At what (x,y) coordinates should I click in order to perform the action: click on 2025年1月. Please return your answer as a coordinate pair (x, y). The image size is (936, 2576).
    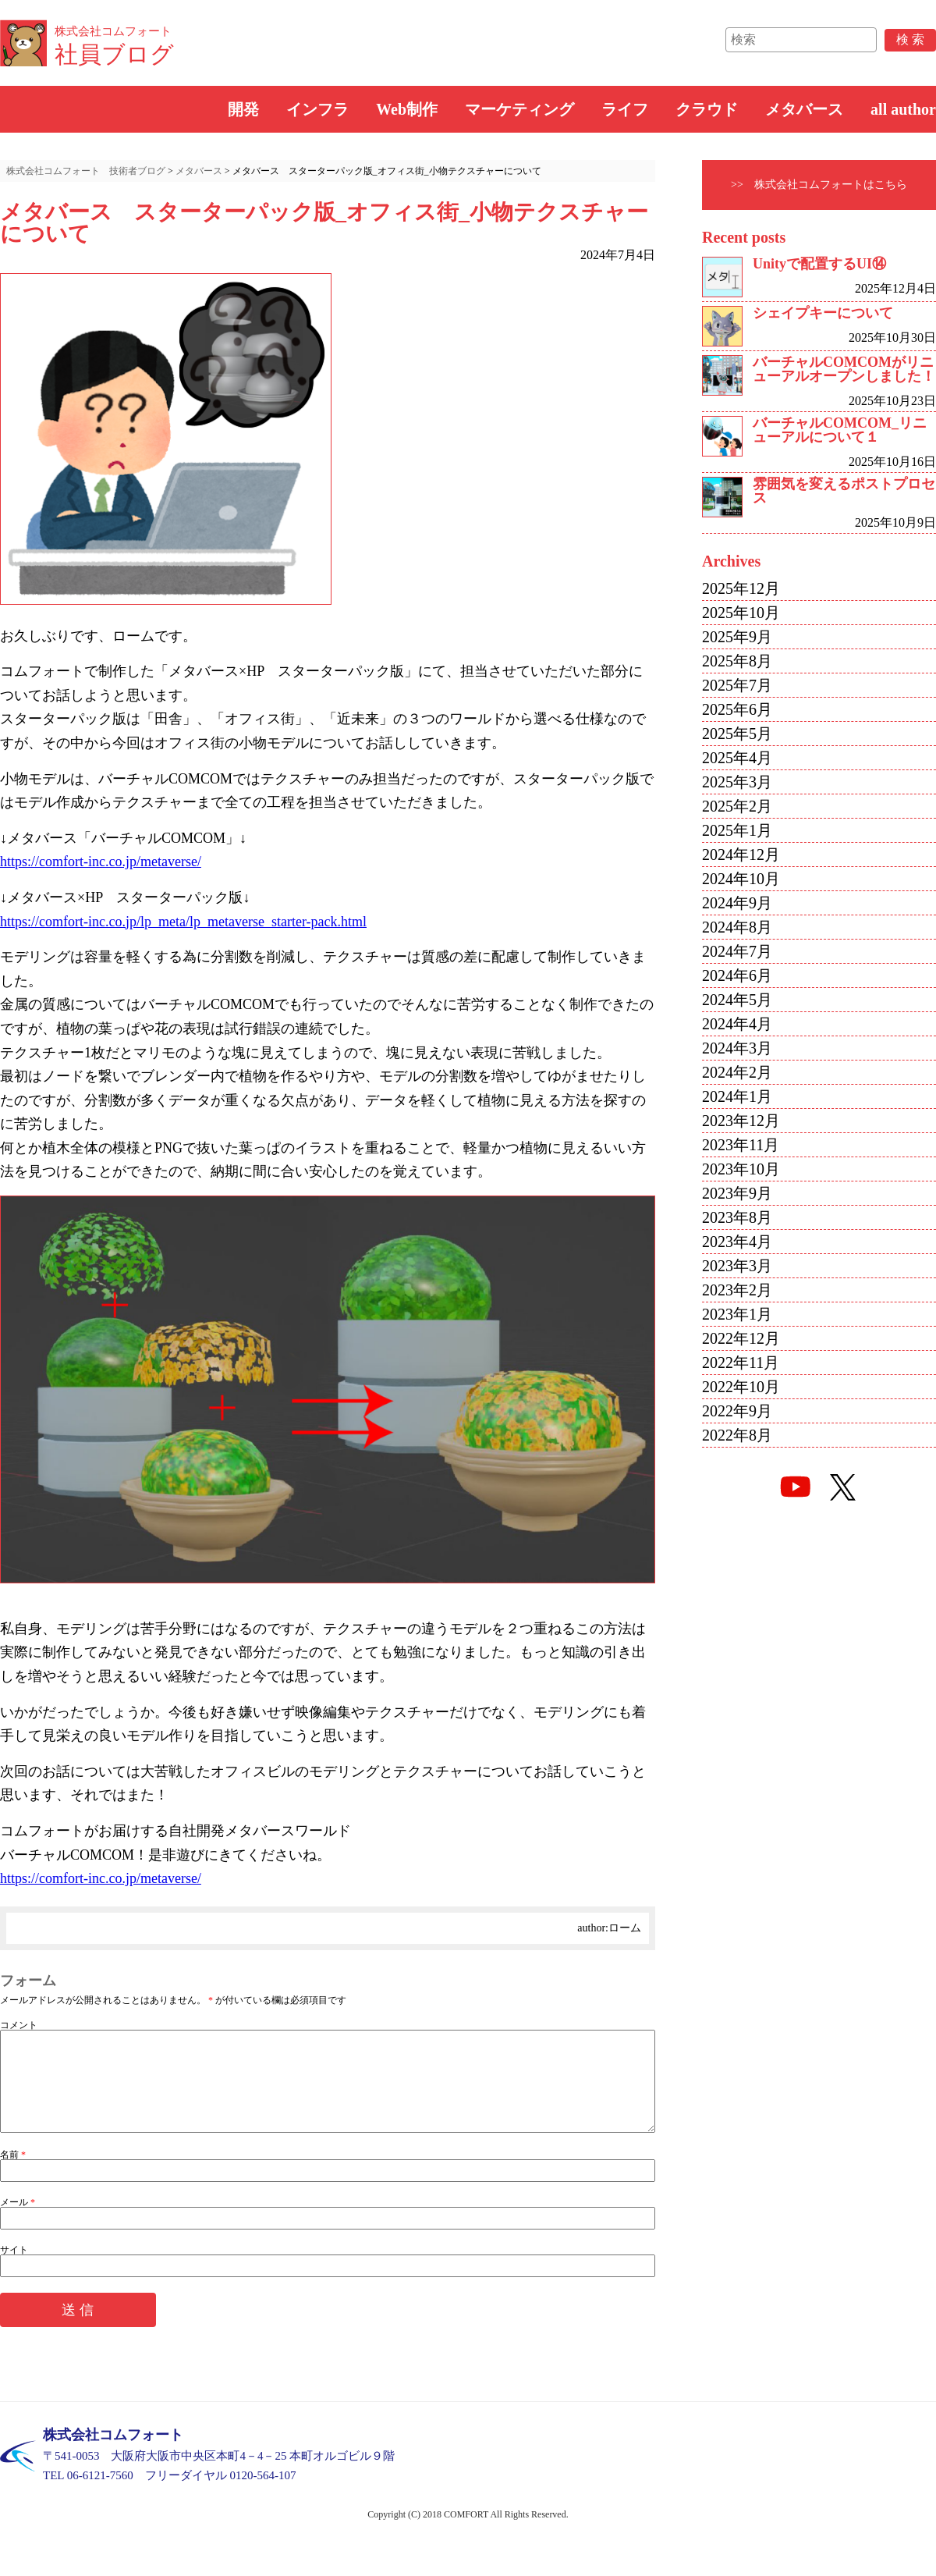
    Looking at the image, I should click on (737, 830).